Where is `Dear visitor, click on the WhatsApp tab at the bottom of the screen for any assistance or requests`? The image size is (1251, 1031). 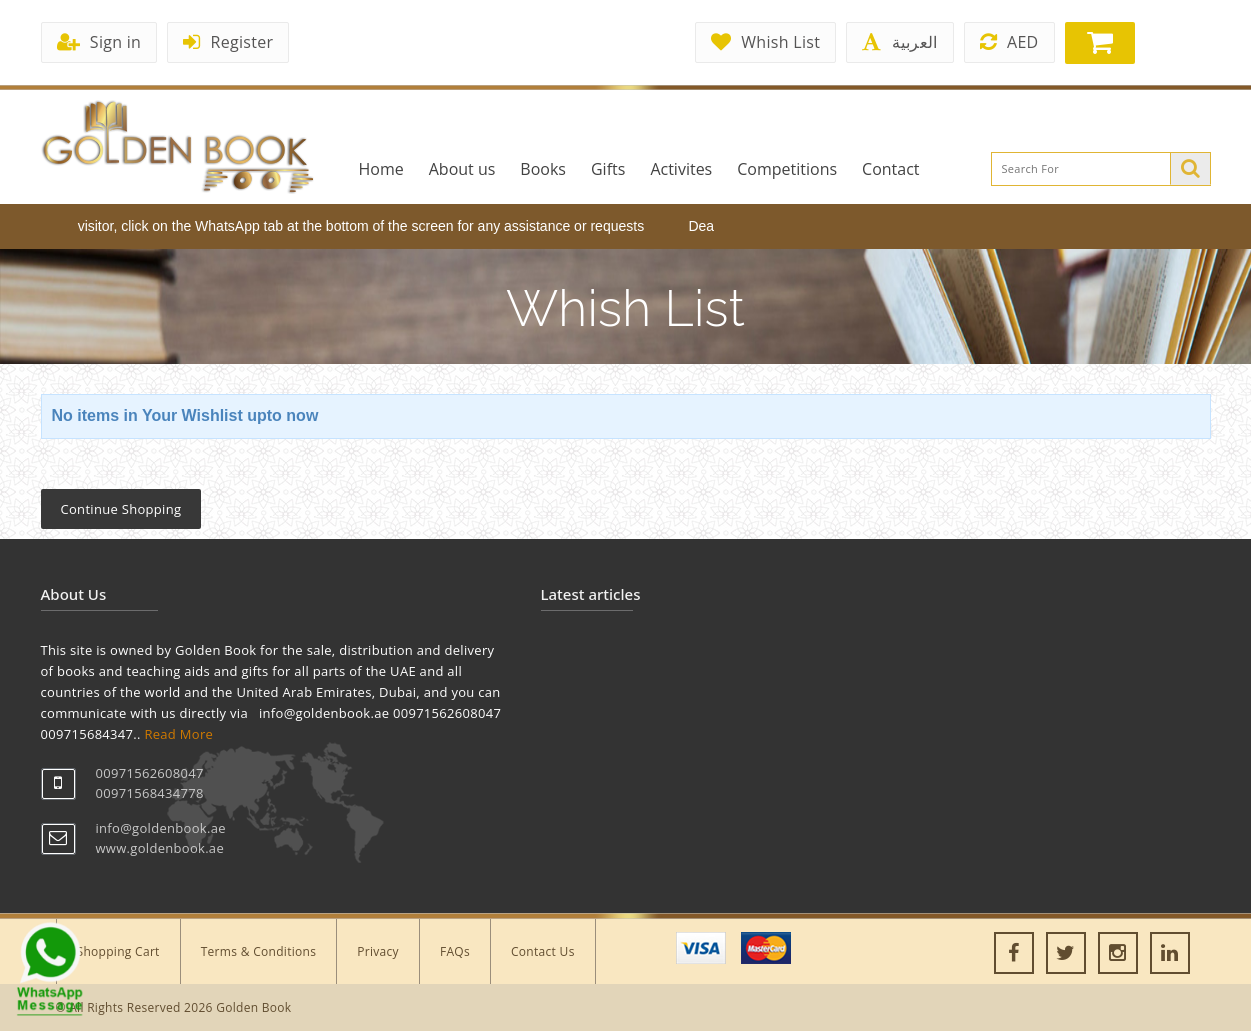
Dear visitor, click on the WhatsApp tab at the bottom of the screen for any assistance or requests is located at coordinates (351, 226).